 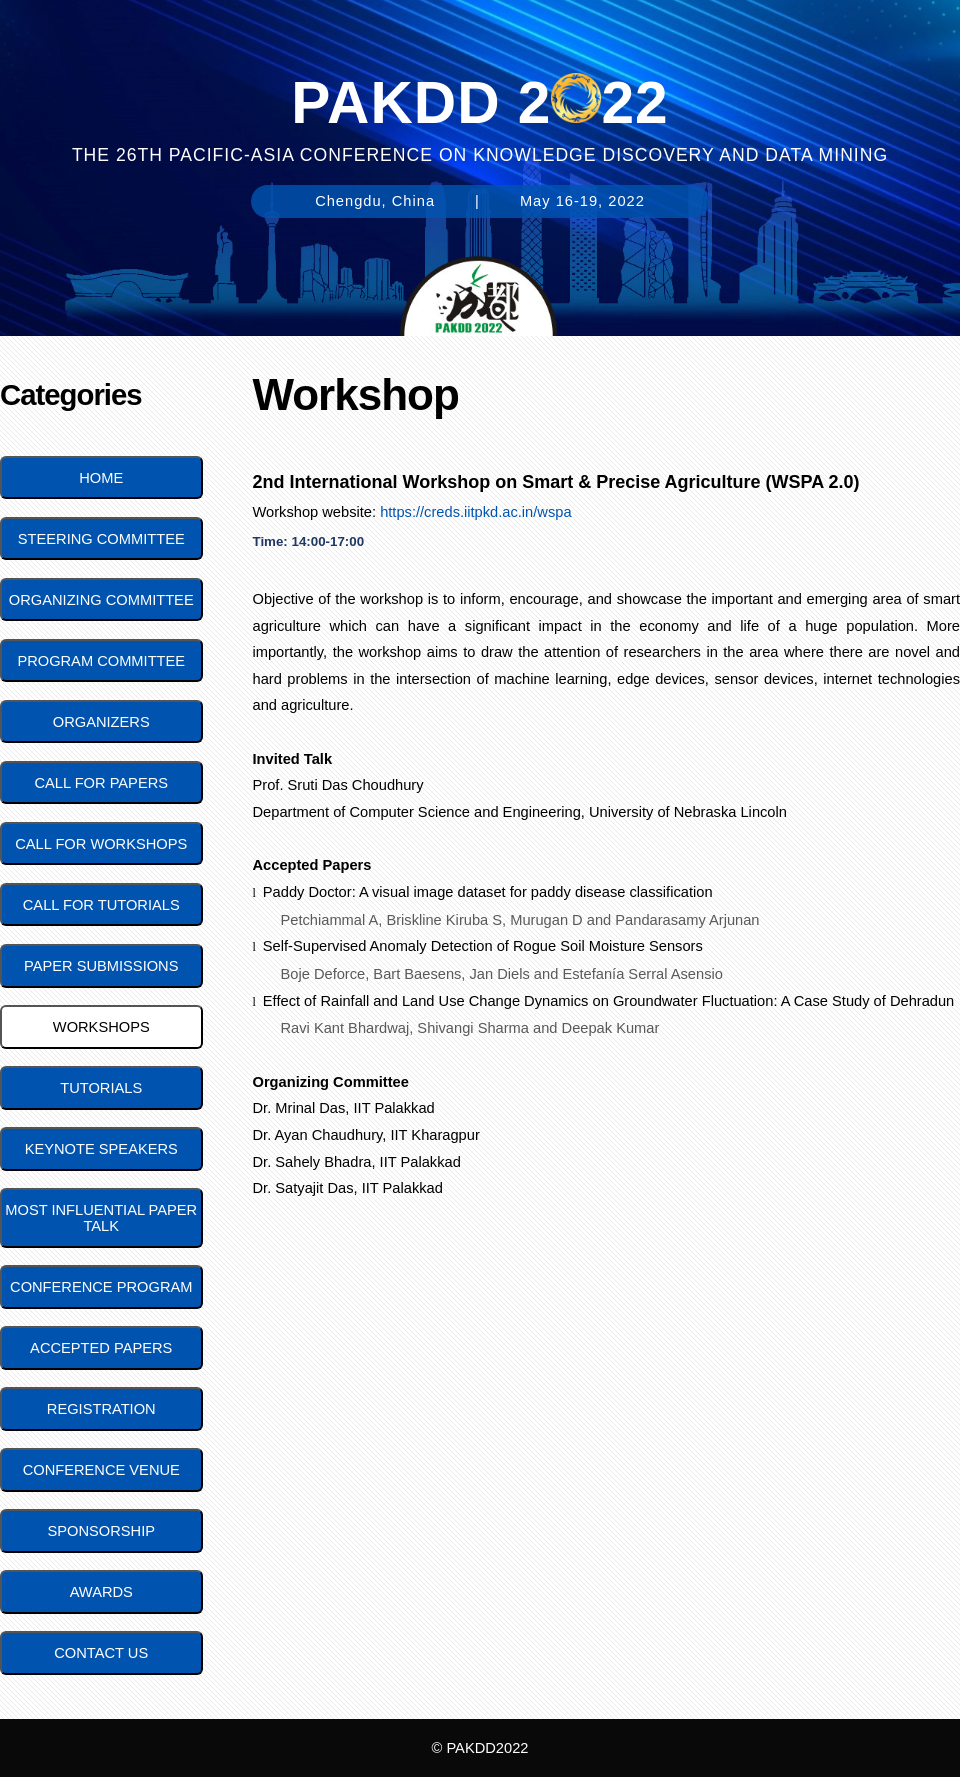 What do you see at coordinates (101, 661) in the screenshot?
I see `Program Committee` at bounding box center [101, 661].